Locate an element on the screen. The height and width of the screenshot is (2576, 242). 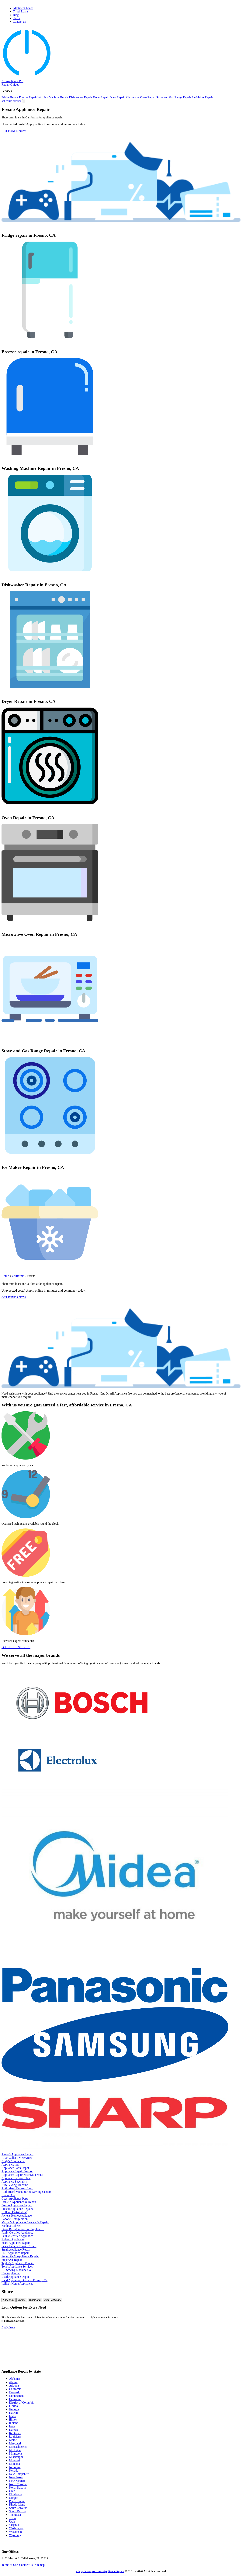
South Dakota is located at coordinates (17, 2511).